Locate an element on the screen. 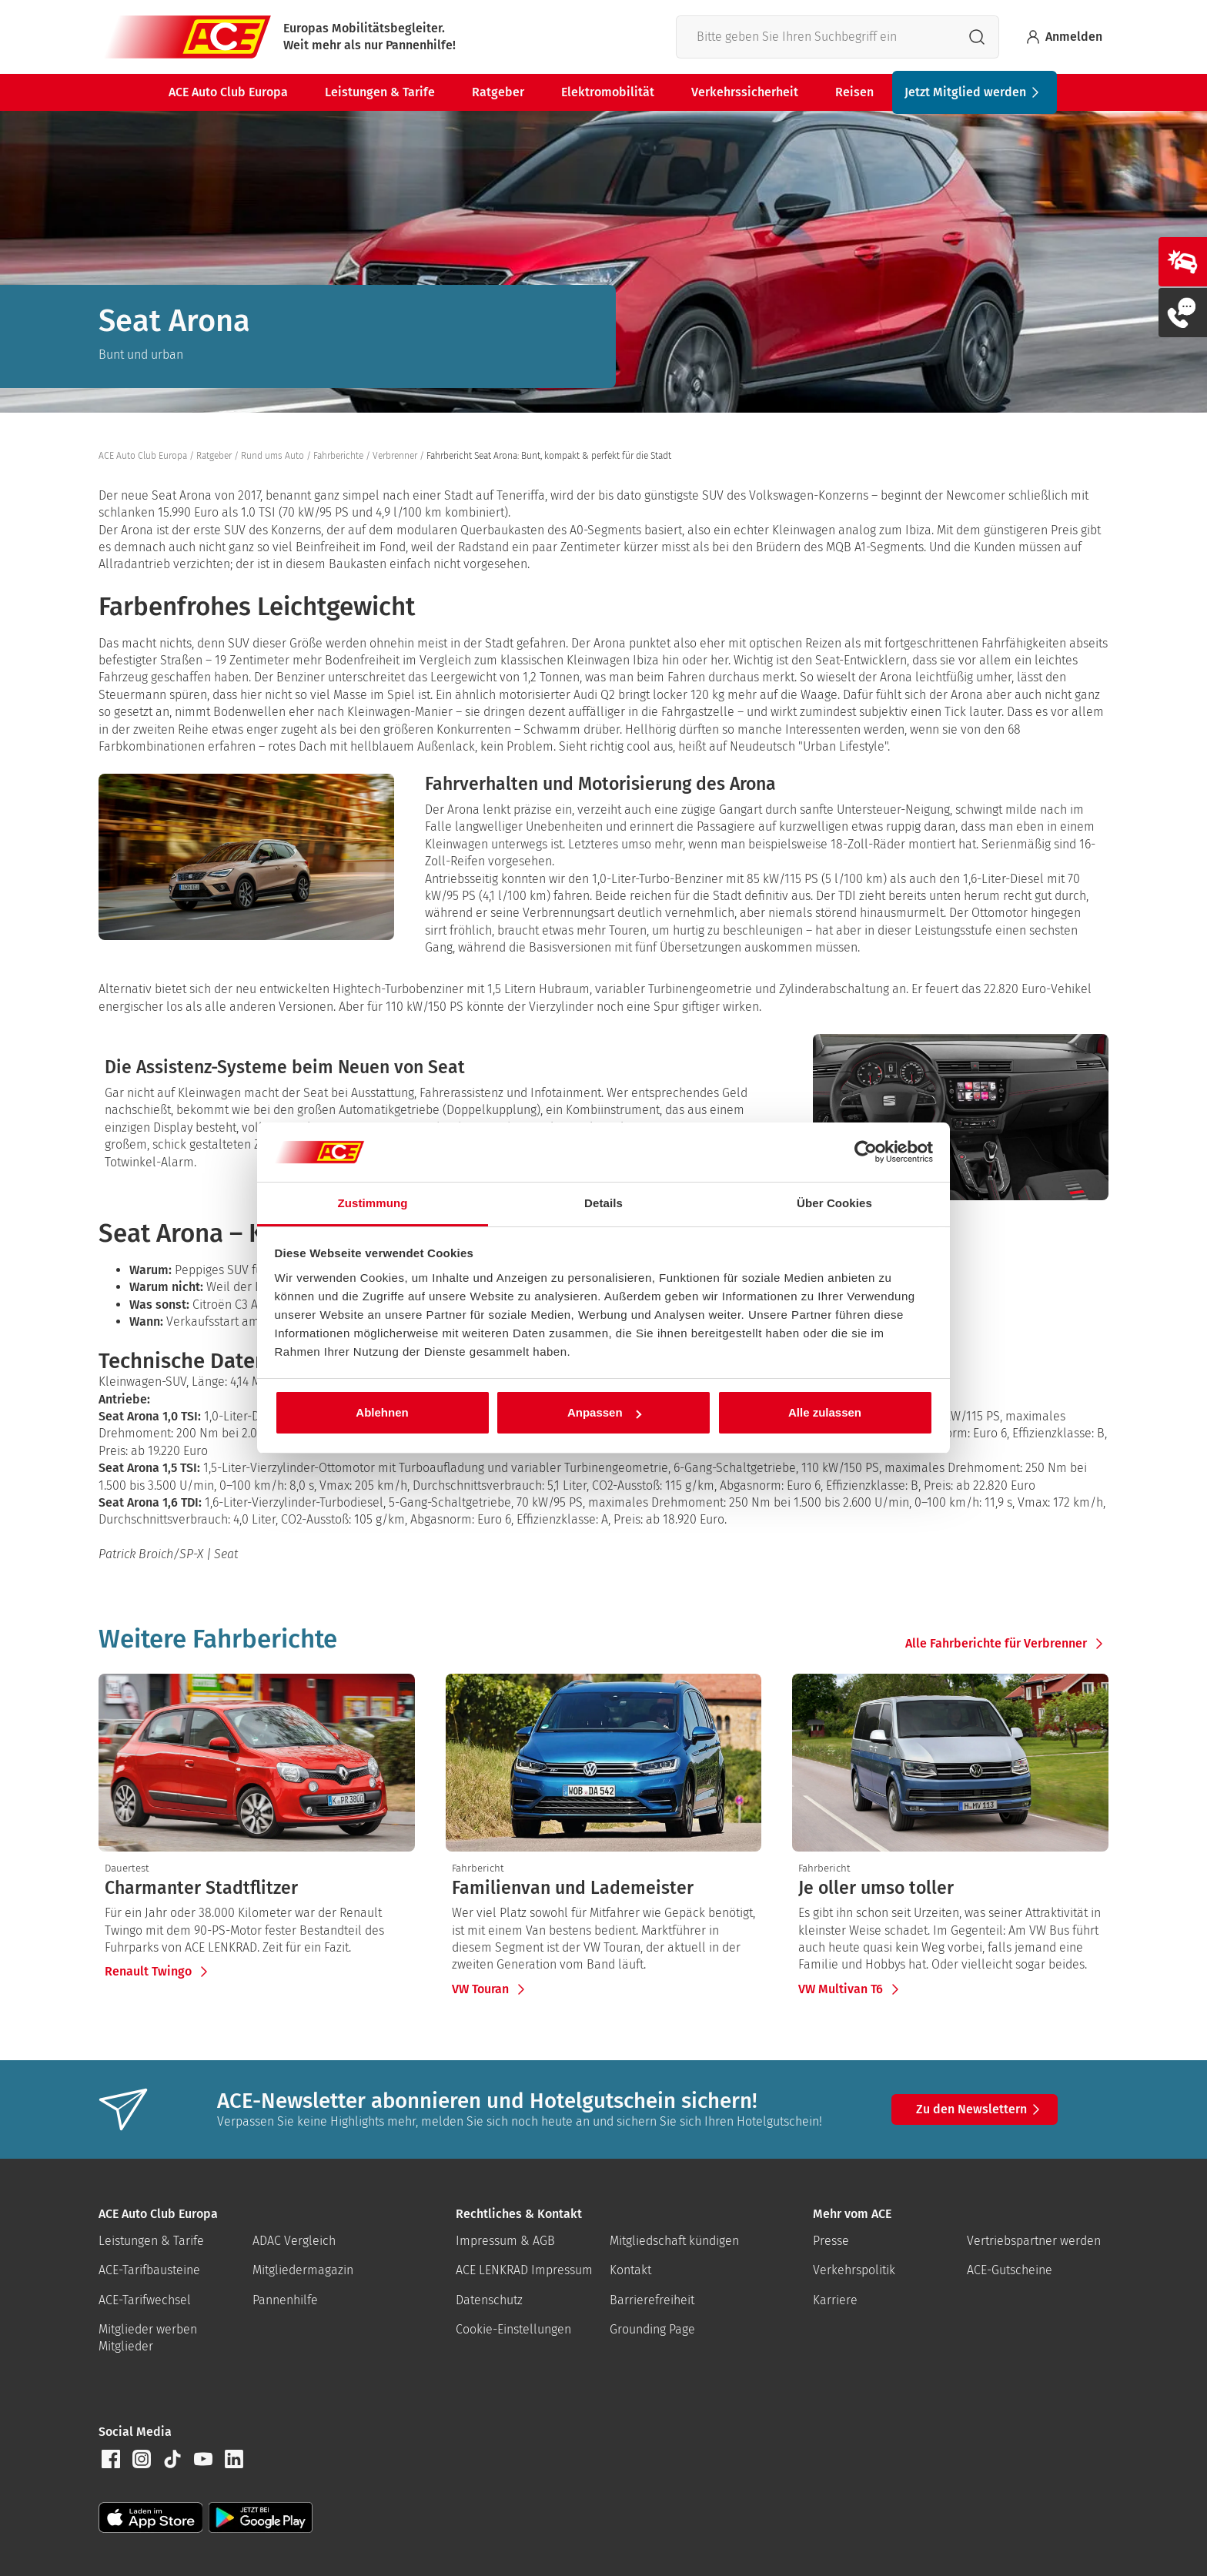 The width and height of the screenshot is (1207, 2576). Grounding Page is located at coordinates (652, 2329).